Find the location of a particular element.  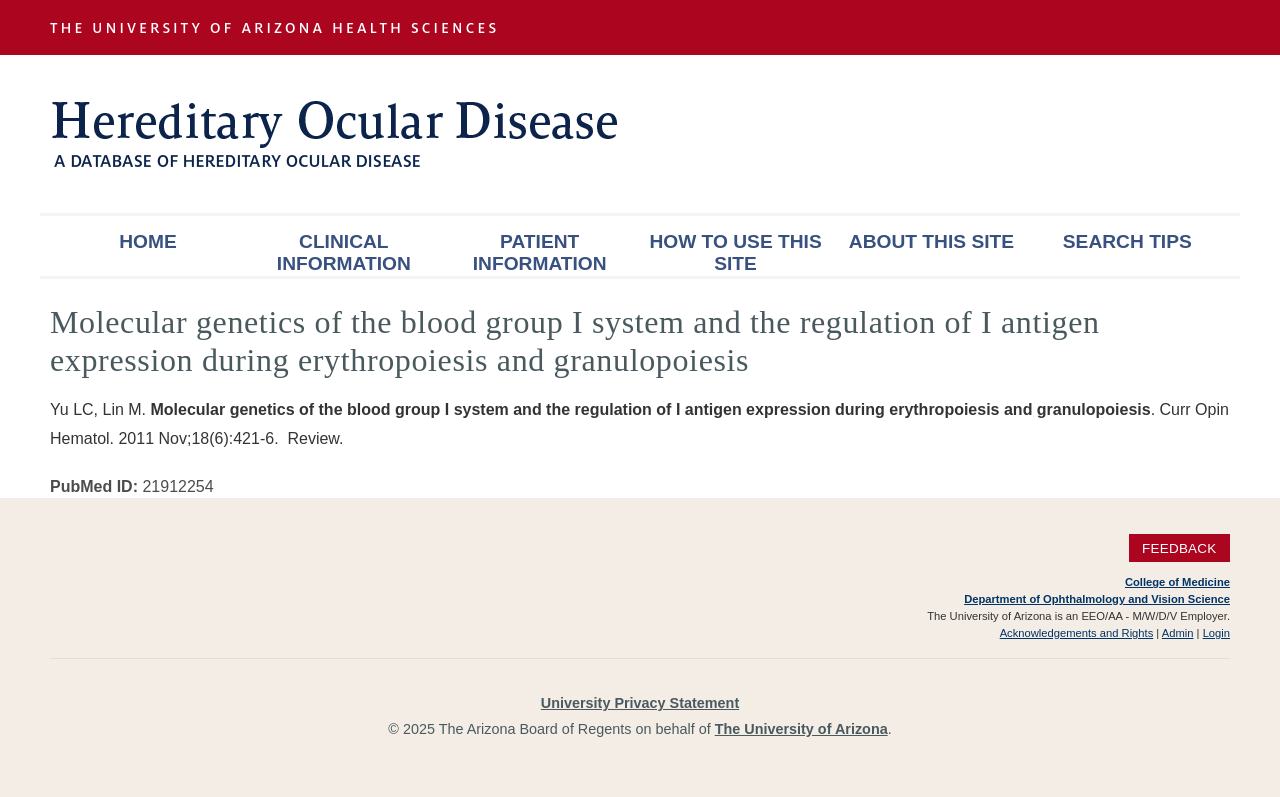

Clinical Information is located at coordinates (344, 252).